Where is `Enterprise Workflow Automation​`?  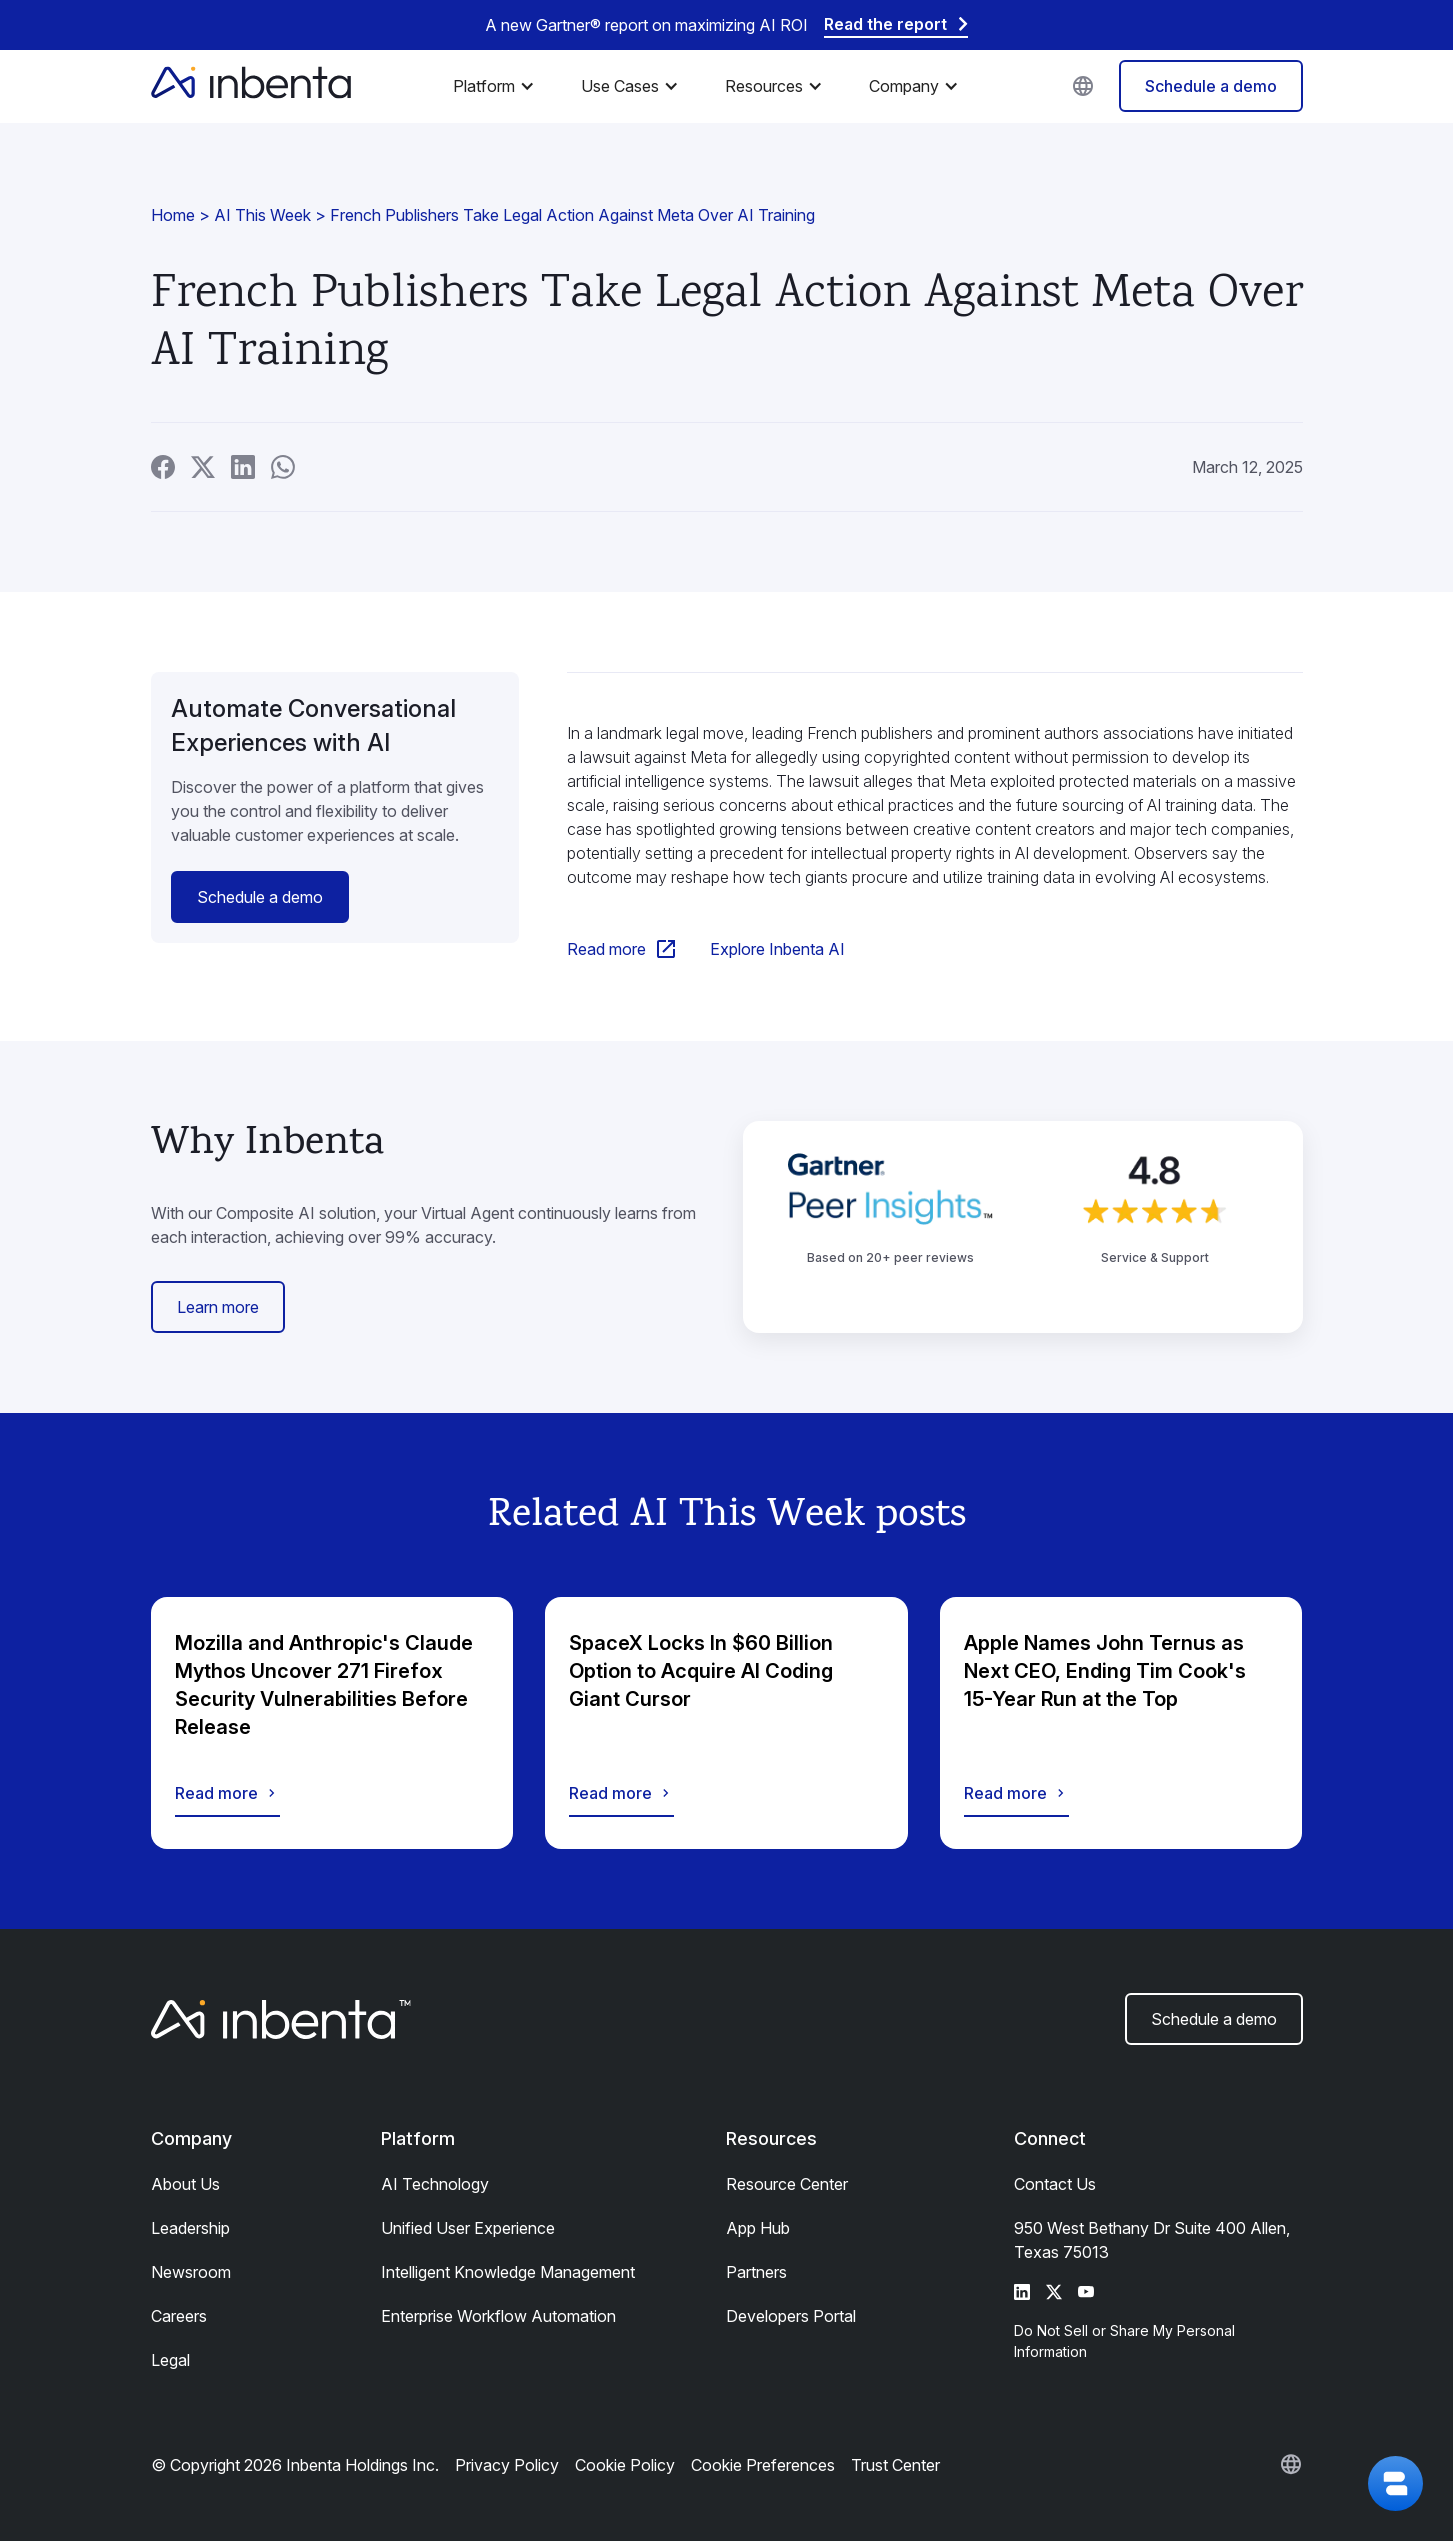
Enterprise Workflow Automation​ is located at coordinates (498, 2316).